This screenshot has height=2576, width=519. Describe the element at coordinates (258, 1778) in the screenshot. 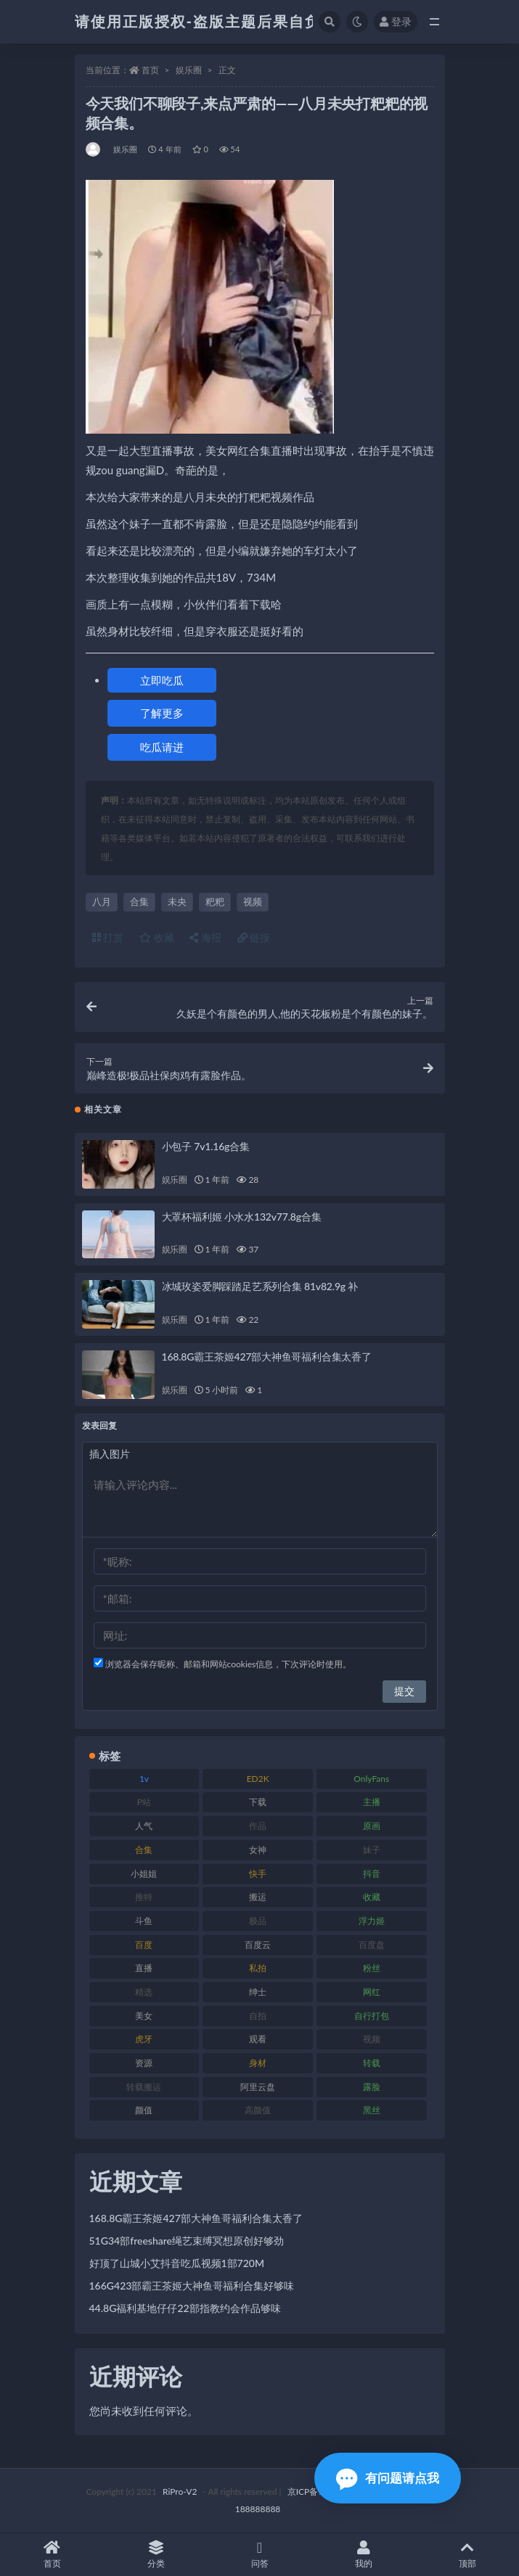

I see `ED2K [ED2K (87 项)]` at that location.